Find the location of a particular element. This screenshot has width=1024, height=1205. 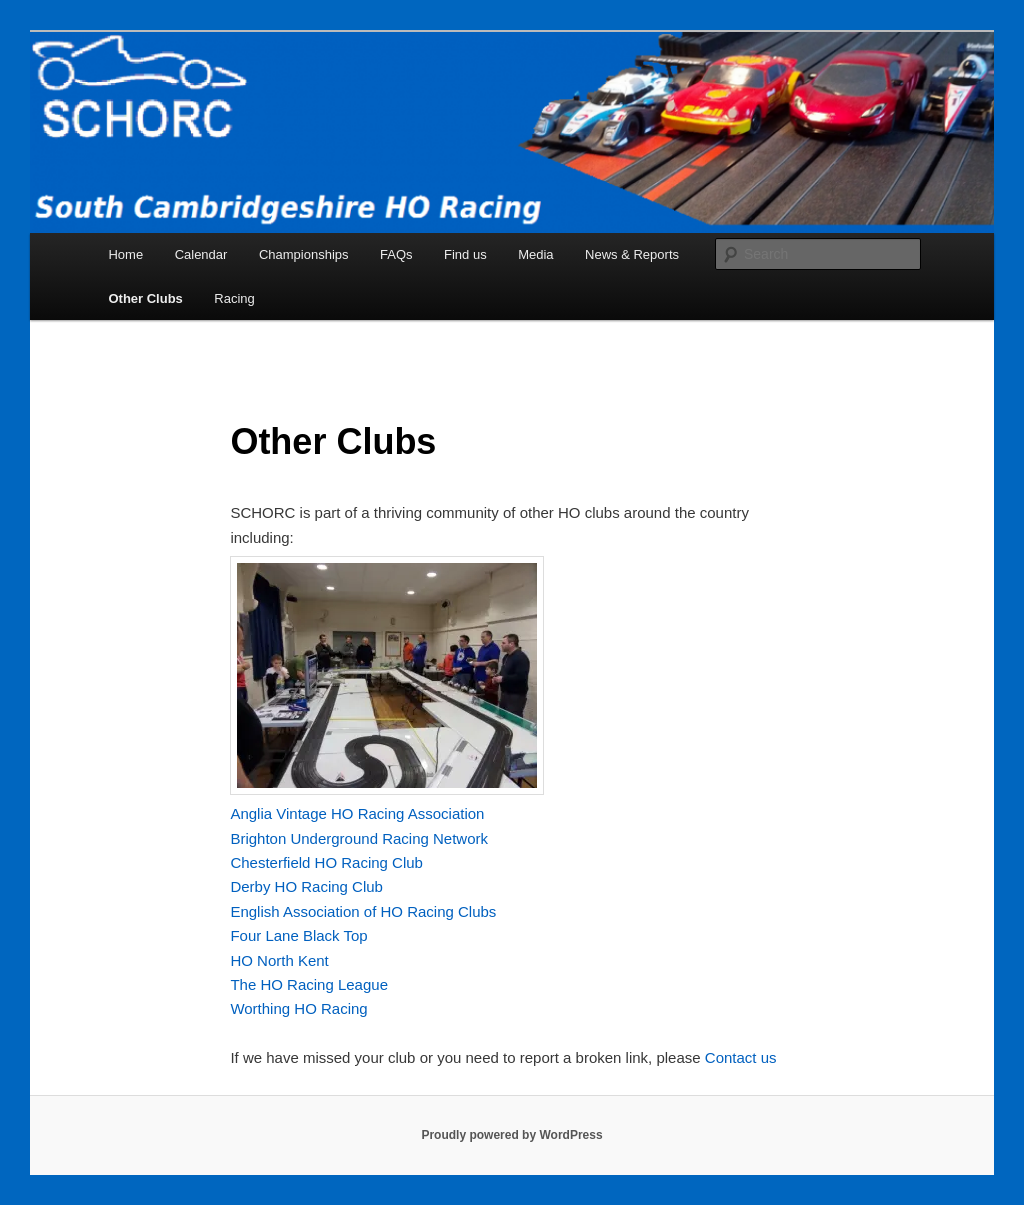

Proudly powered by WordPress is located at coordinates (511, 1135).